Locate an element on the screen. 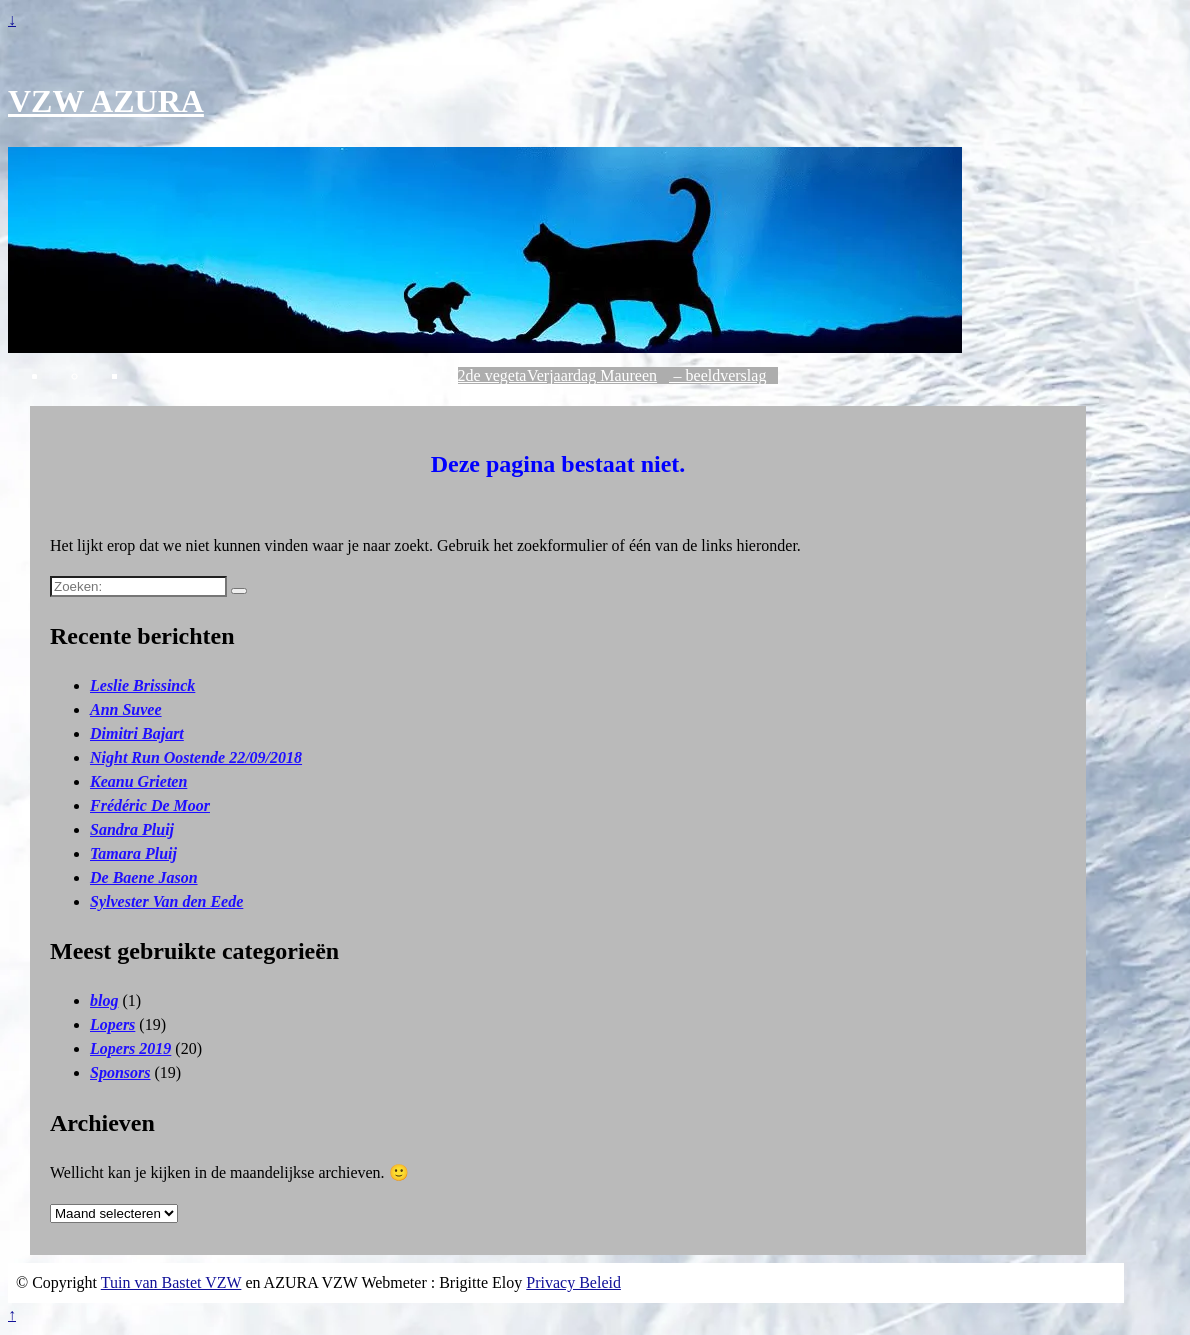  VZW AZURA is located at coordinates (106, 101).